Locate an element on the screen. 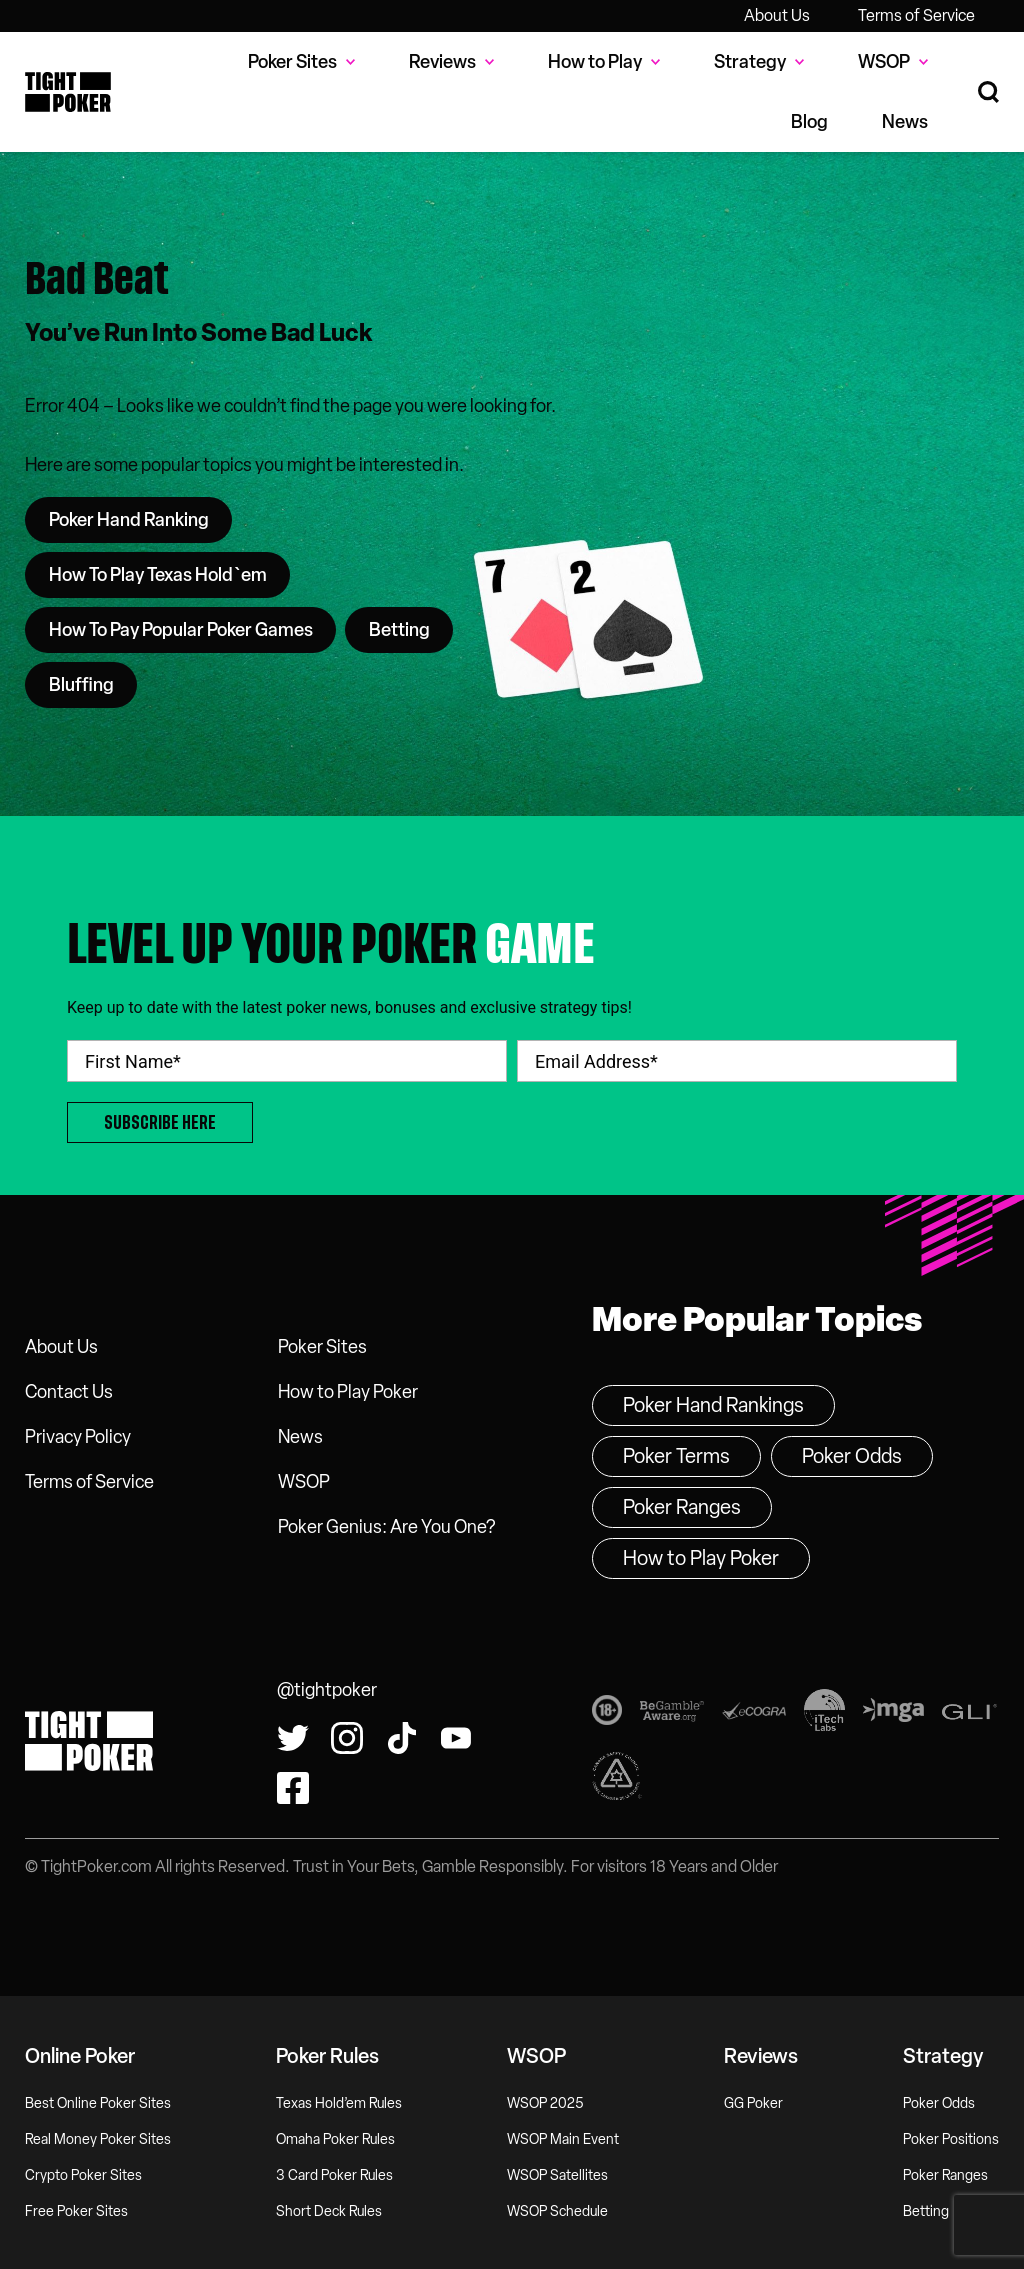 Image resolution: width=1024 pixels, height=2269 pixels. Poker Sites is located at coordinates (322, 1347).